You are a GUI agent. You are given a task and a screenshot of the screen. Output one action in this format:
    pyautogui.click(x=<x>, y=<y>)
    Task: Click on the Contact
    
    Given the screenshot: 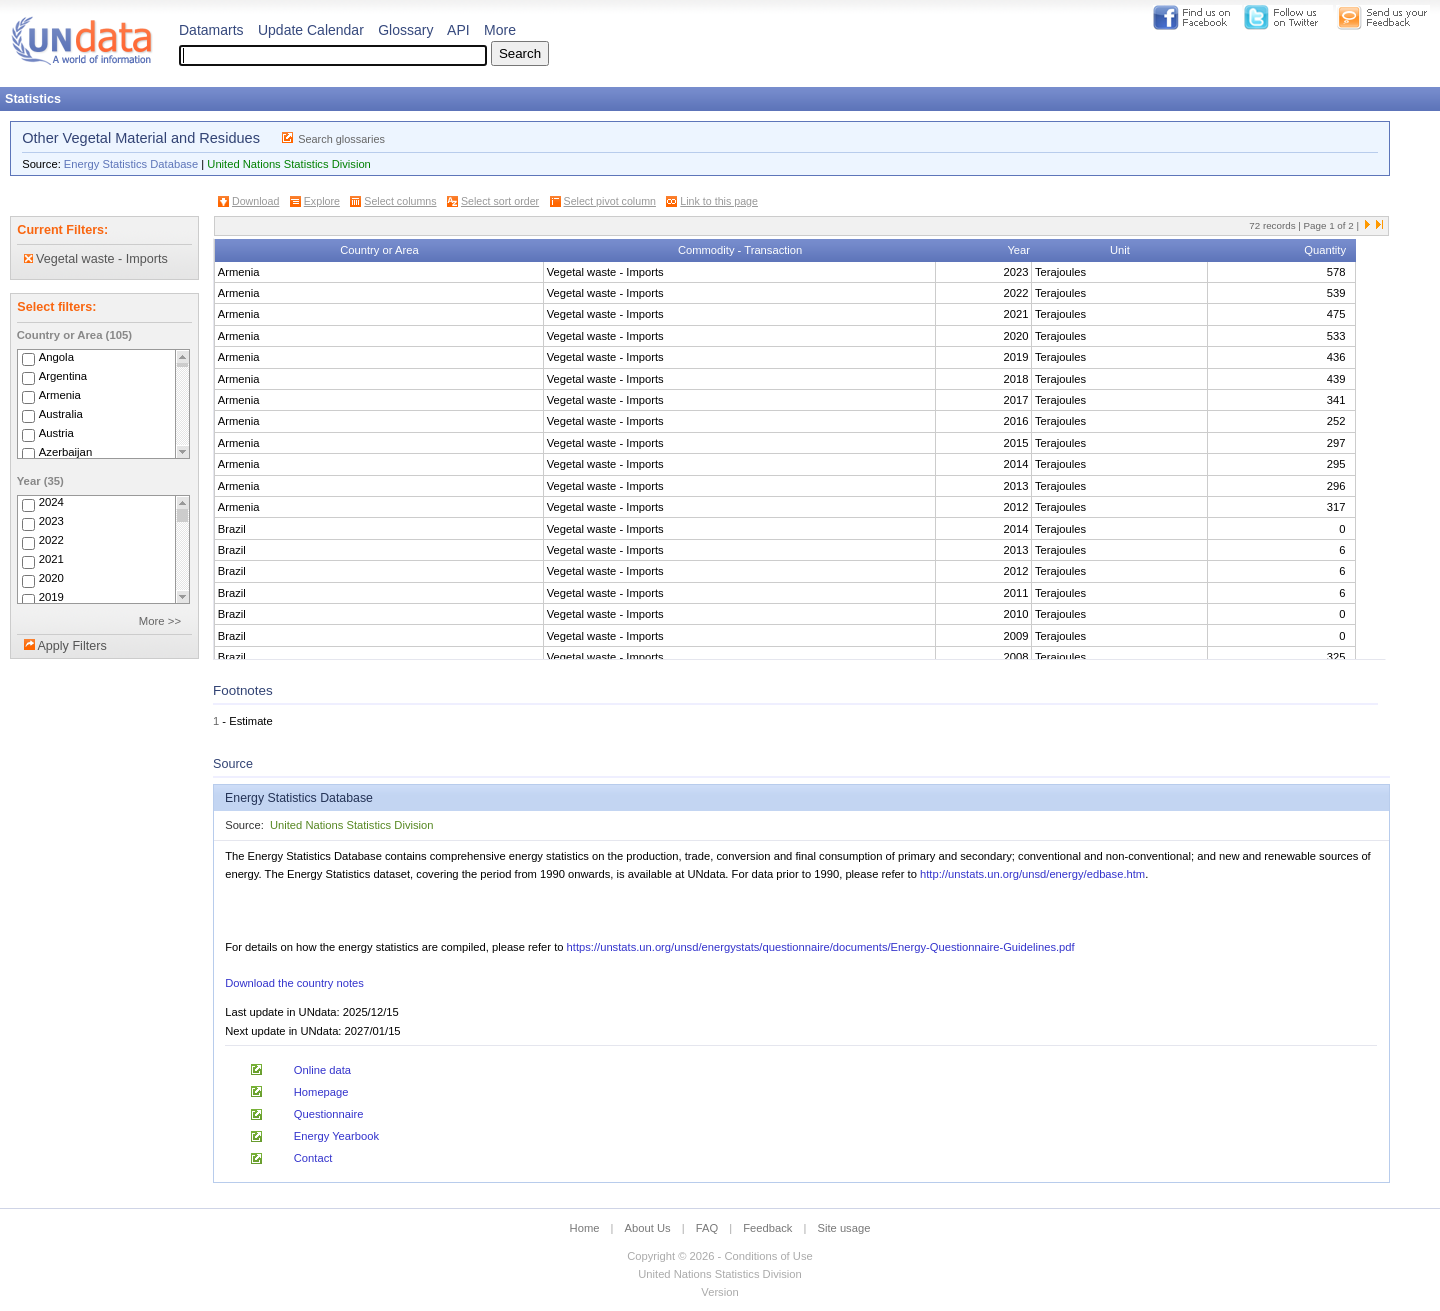 What is the action you would take?
    pyautogui.click(x=313, y=1158)
    